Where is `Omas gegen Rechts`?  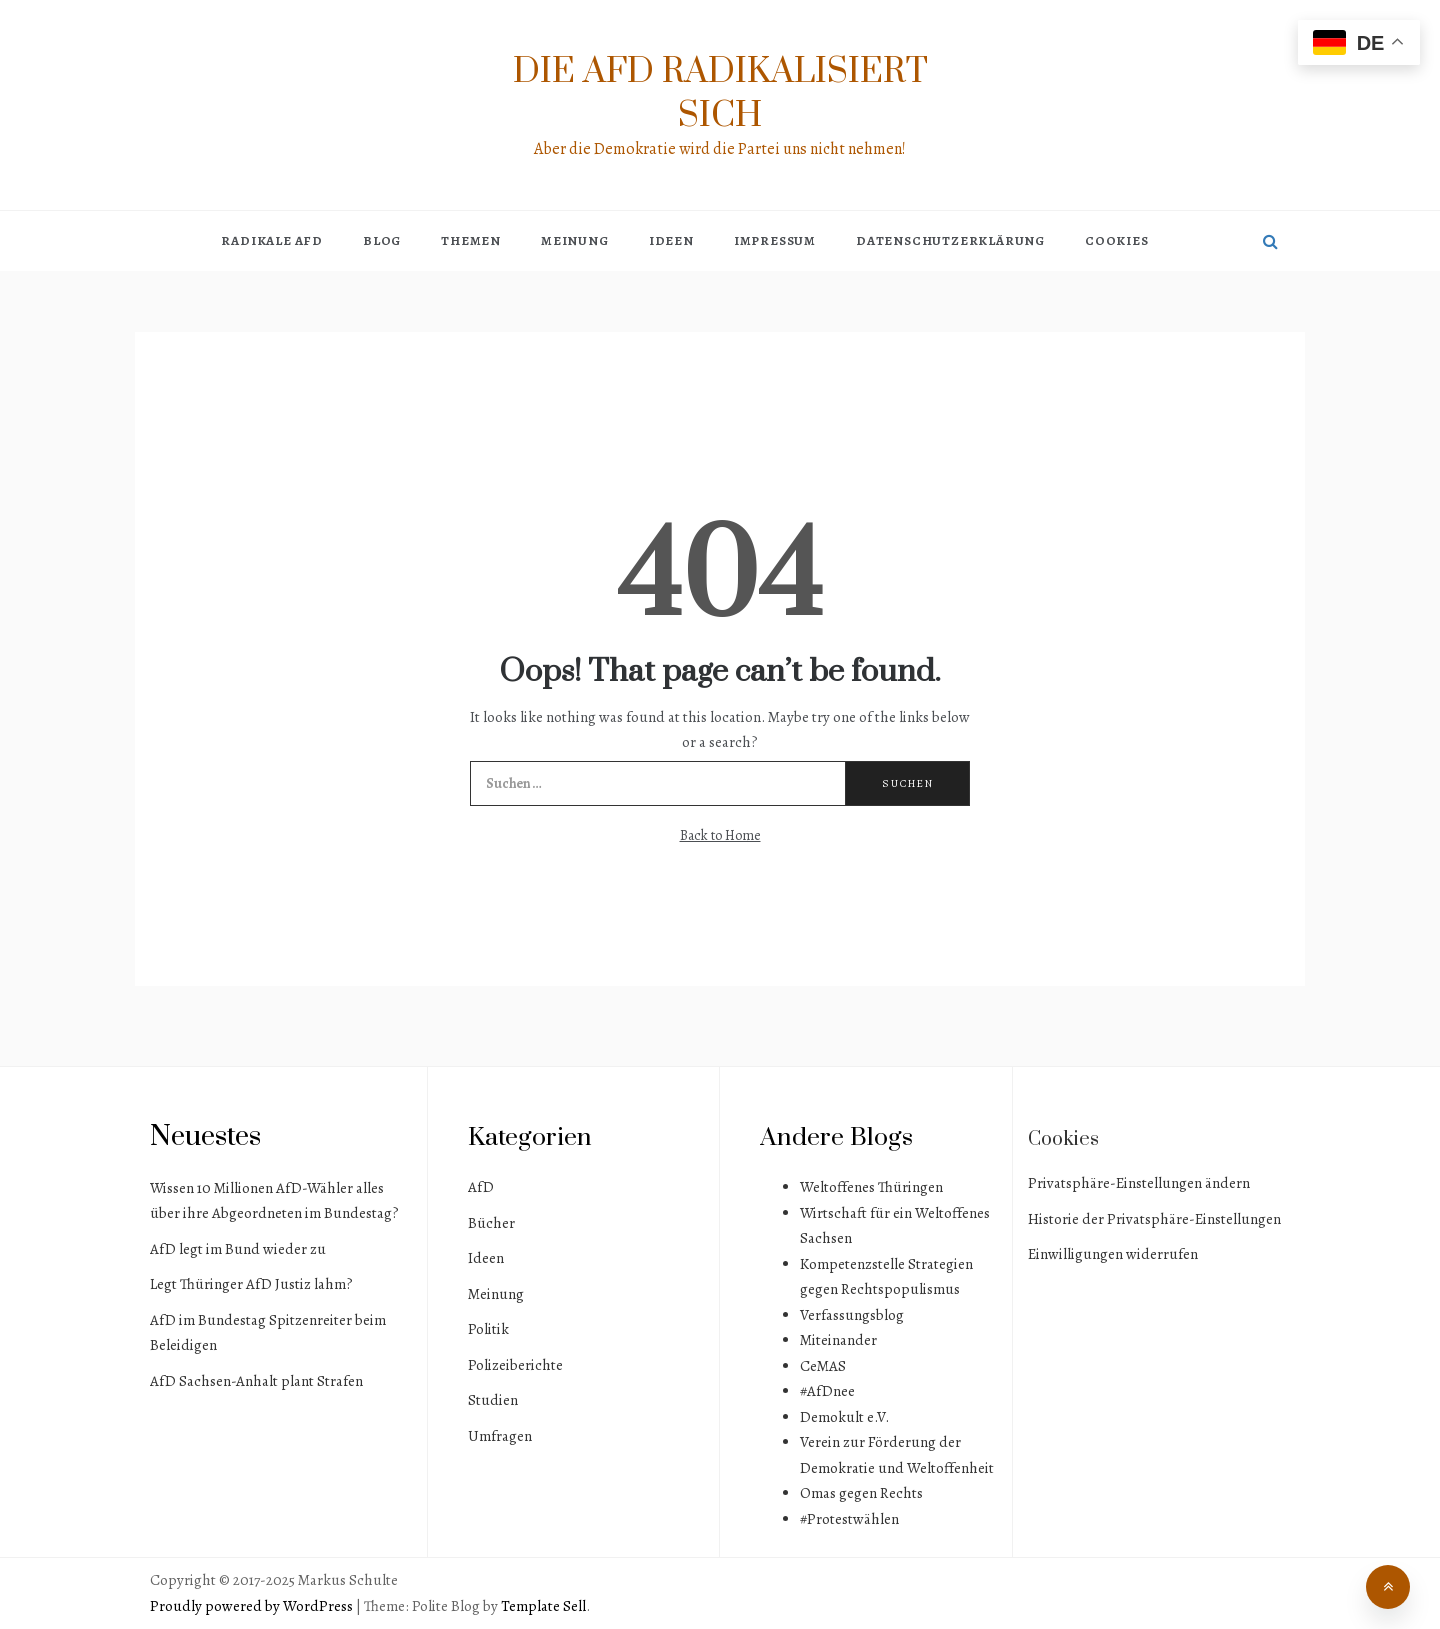
Omas gegen Rechts is located at coordinates (861, 1493).